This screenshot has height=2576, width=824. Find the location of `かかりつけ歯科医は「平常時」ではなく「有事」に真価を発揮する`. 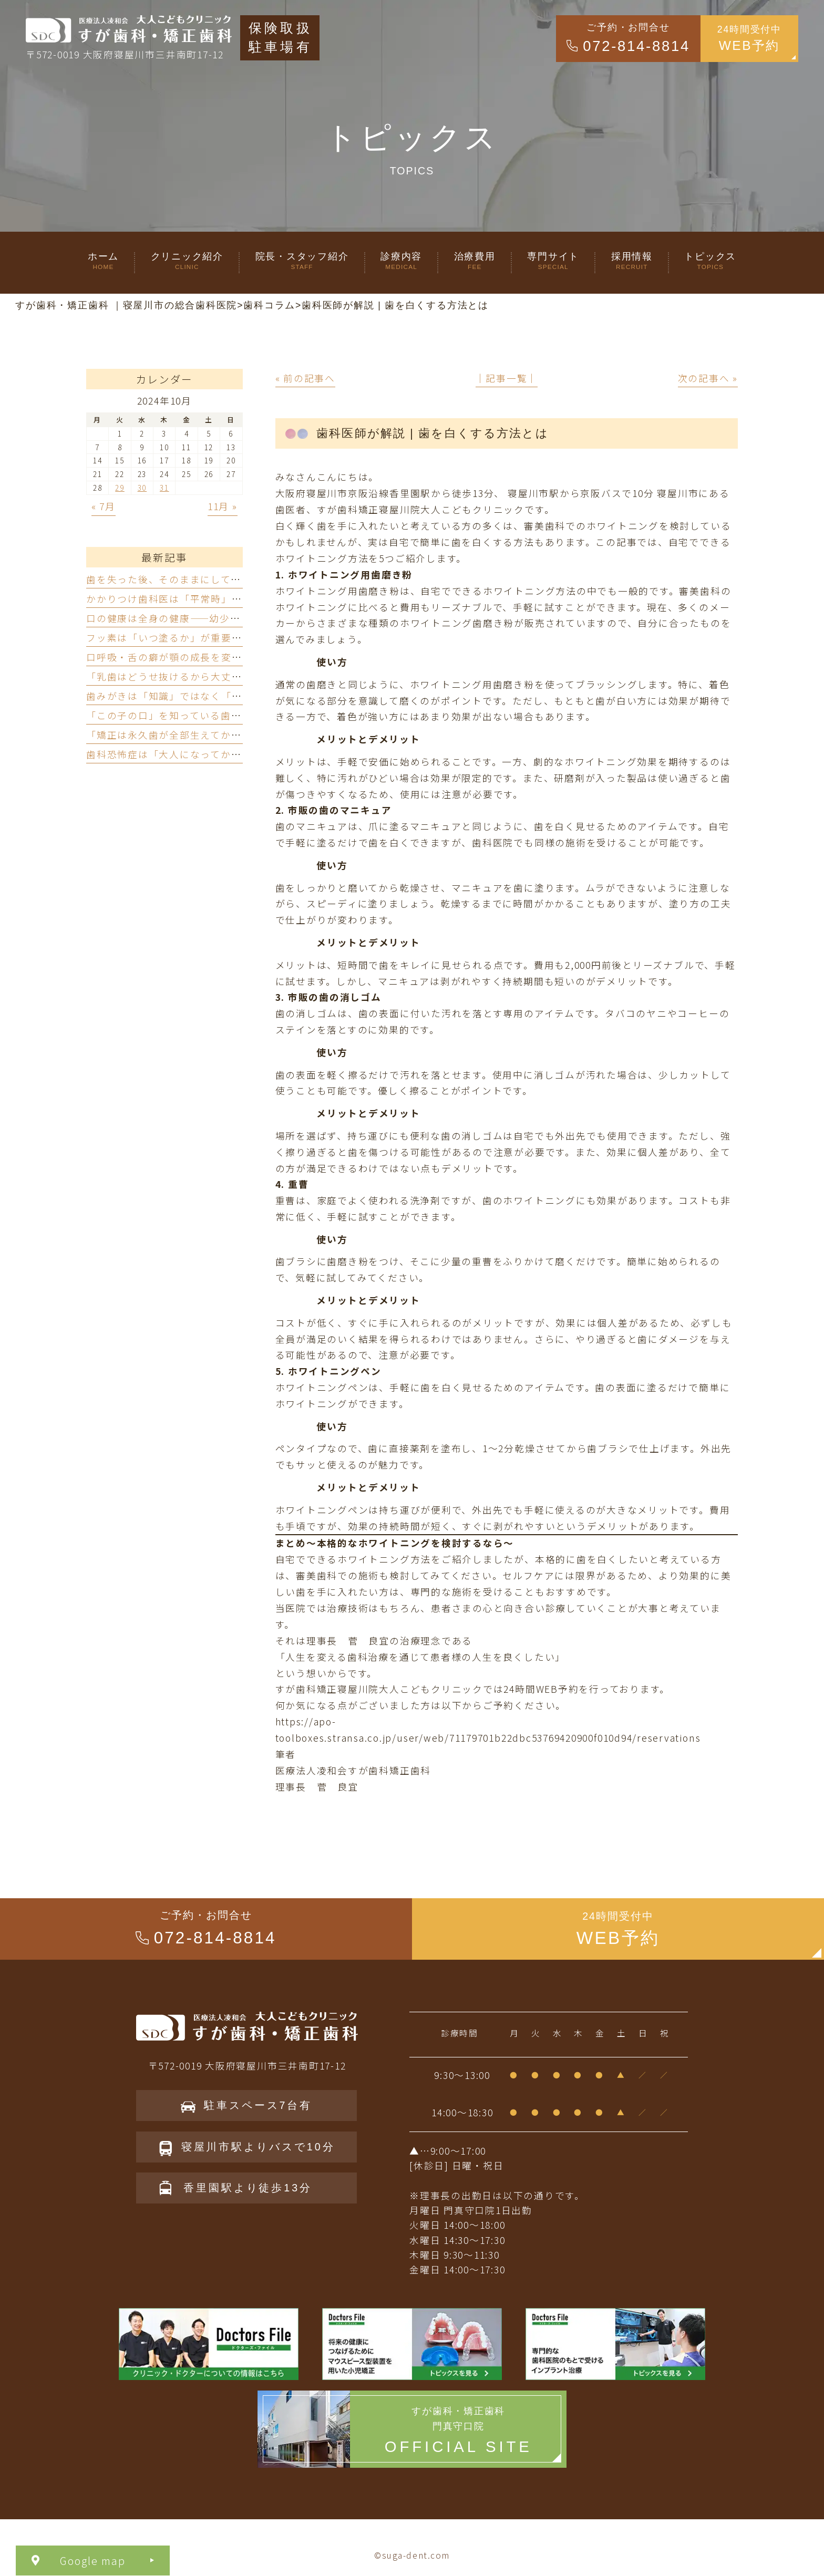

かかりつけ歯科医は「平常時」ではなく「有事」に真価を発揮する is located at coordinates (242, 598).